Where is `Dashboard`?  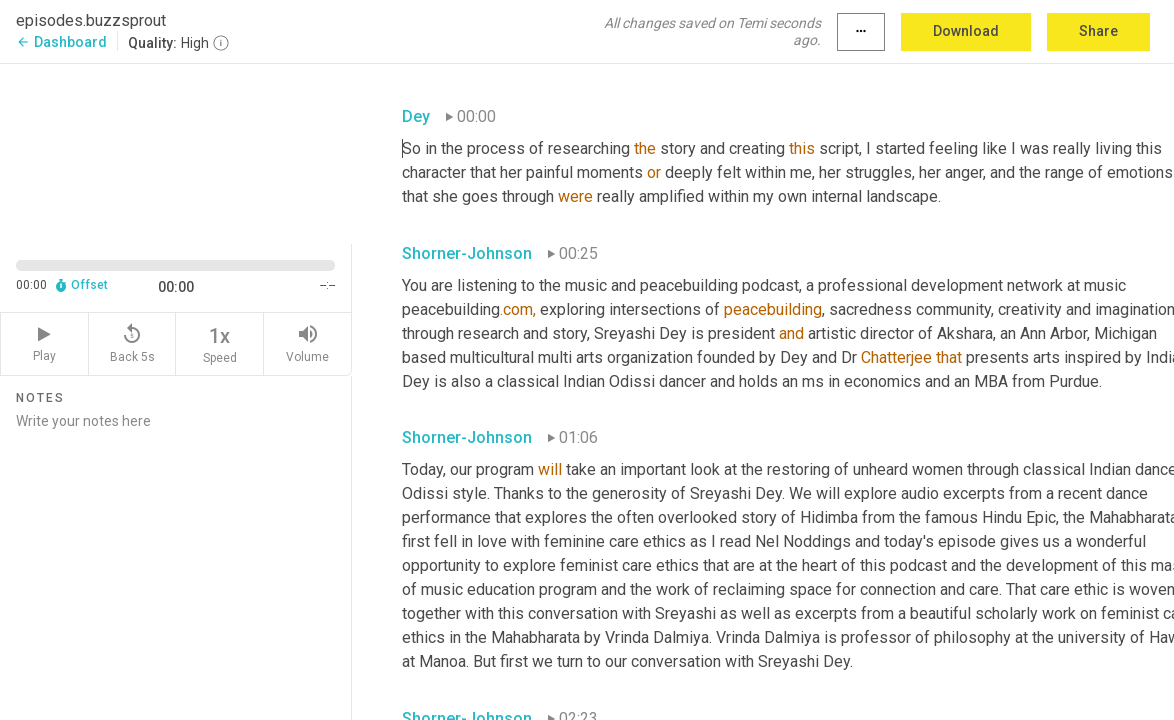 Dashboard is located at coordinates (61, 42).